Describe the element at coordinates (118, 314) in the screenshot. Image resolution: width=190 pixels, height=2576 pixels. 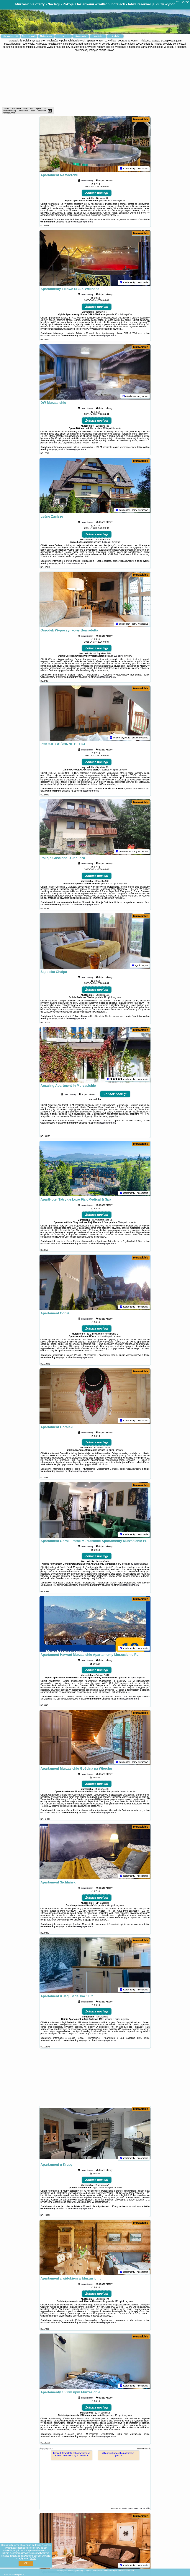
I see `36 opinii` at that location.